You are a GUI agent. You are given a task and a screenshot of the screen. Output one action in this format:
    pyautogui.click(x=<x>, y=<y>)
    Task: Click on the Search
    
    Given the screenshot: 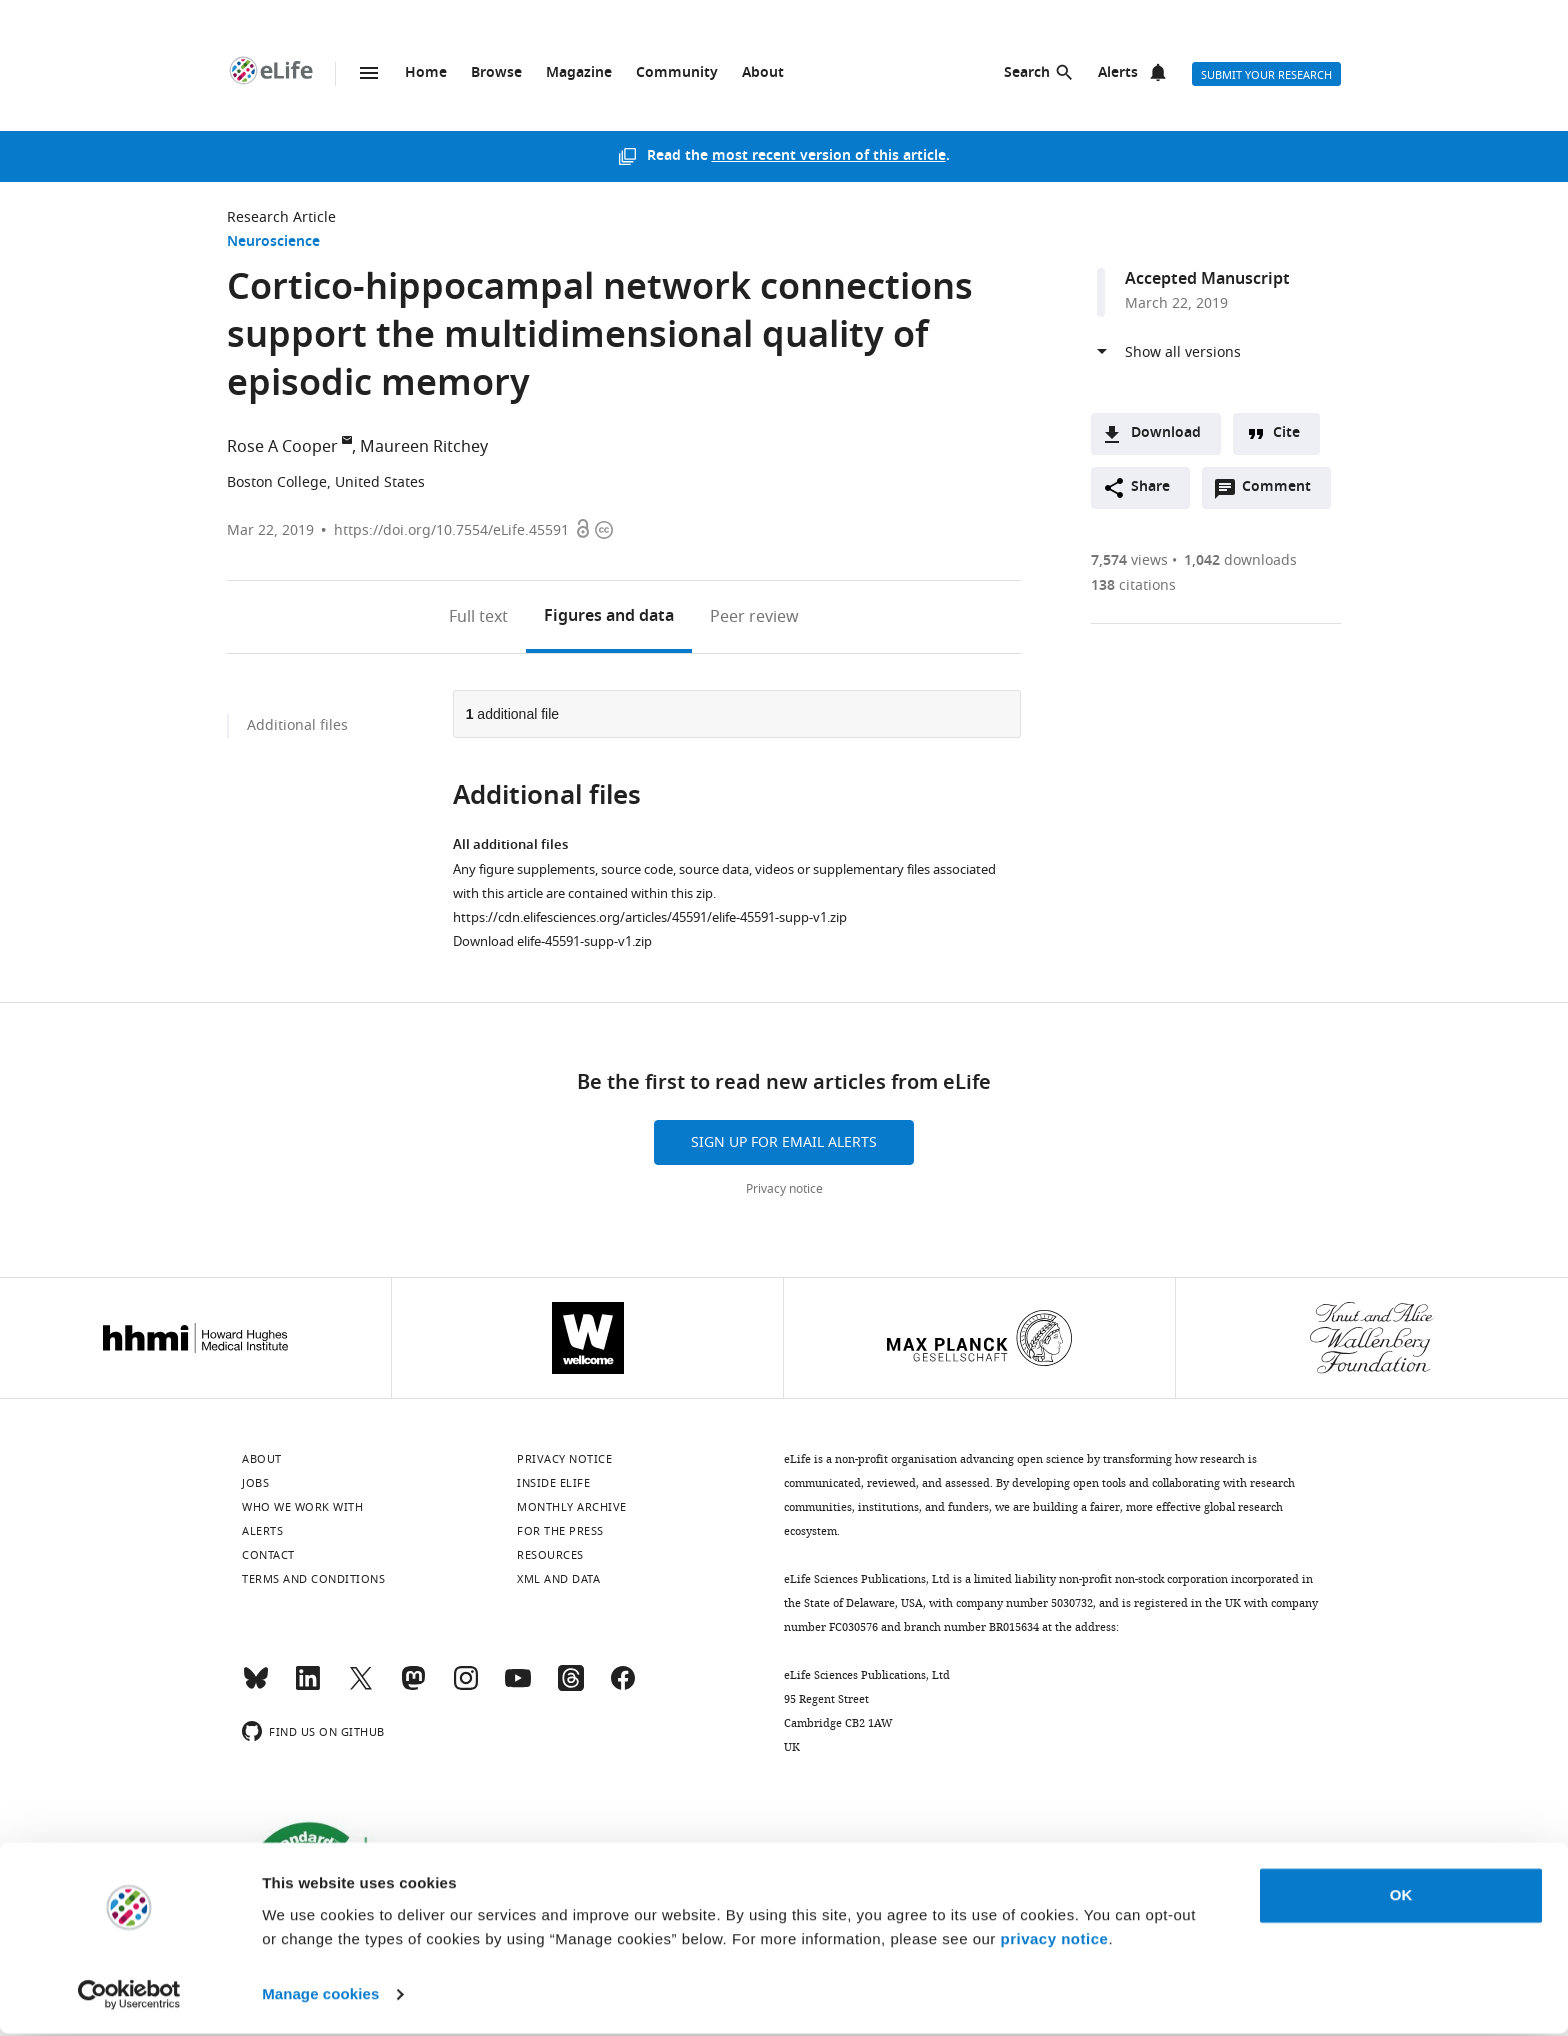 What is the action you would take?
    pyautogui.click(x=1027, y=73)
    